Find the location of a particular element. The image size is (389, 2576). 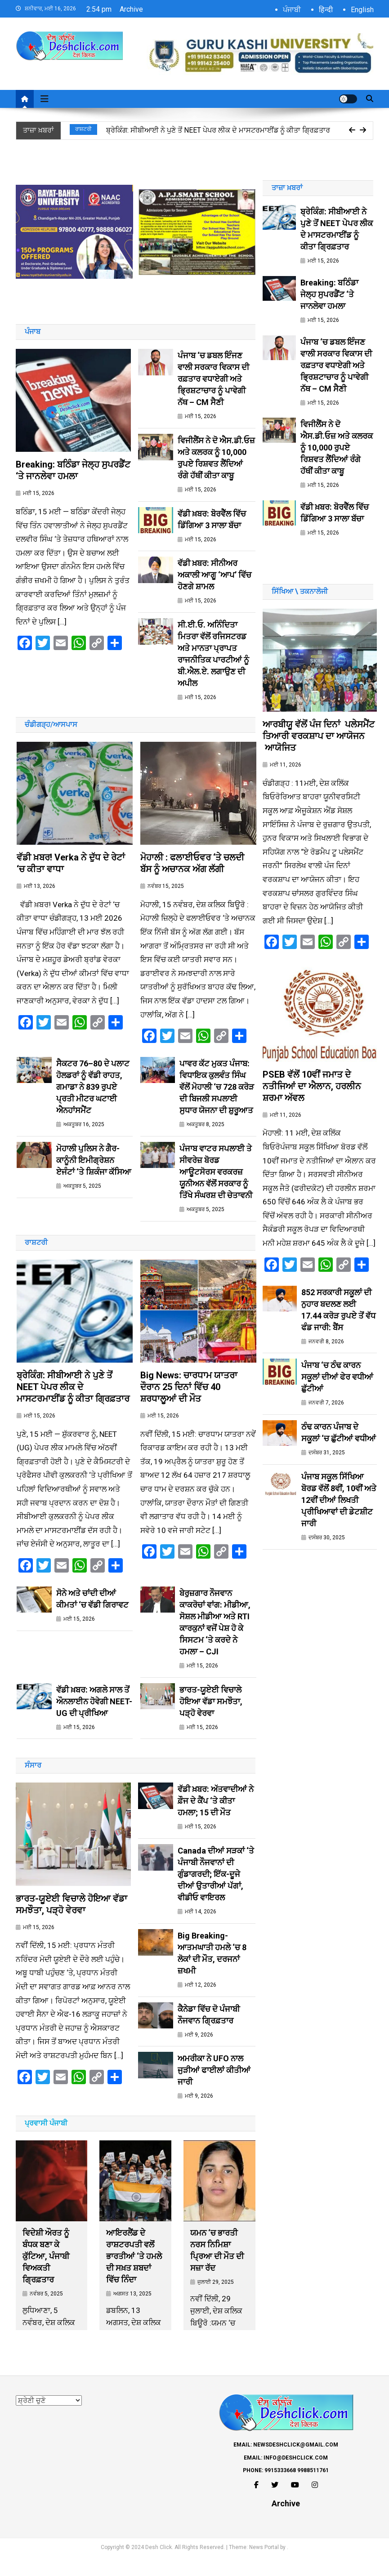

ਕੈਨੇਡਾ ਵਿੱਚ ਦੋ ਪੰਜਾਬੀ ਨੌਜਵਾਨ ਗ੍ਰਿਫ਼ਤਾਰ is located at coordinates (209, 2033).